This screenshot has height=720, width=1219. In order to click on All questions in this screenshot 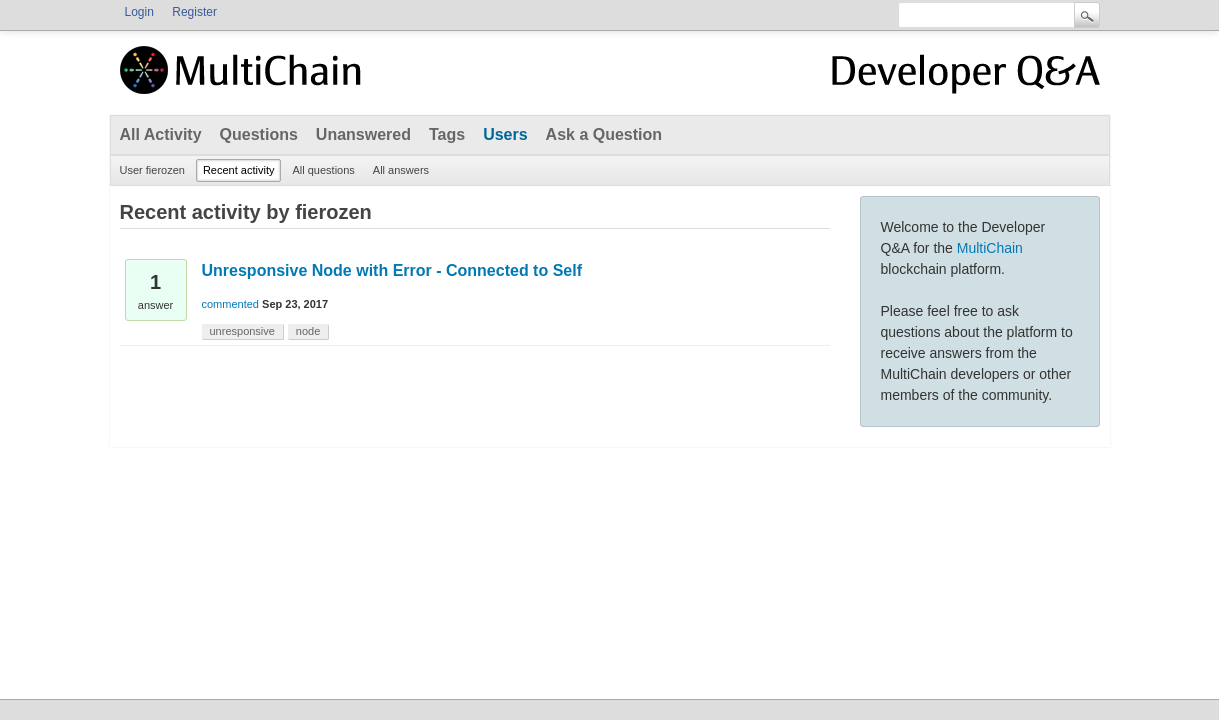, I will do `click(323, 170)`.